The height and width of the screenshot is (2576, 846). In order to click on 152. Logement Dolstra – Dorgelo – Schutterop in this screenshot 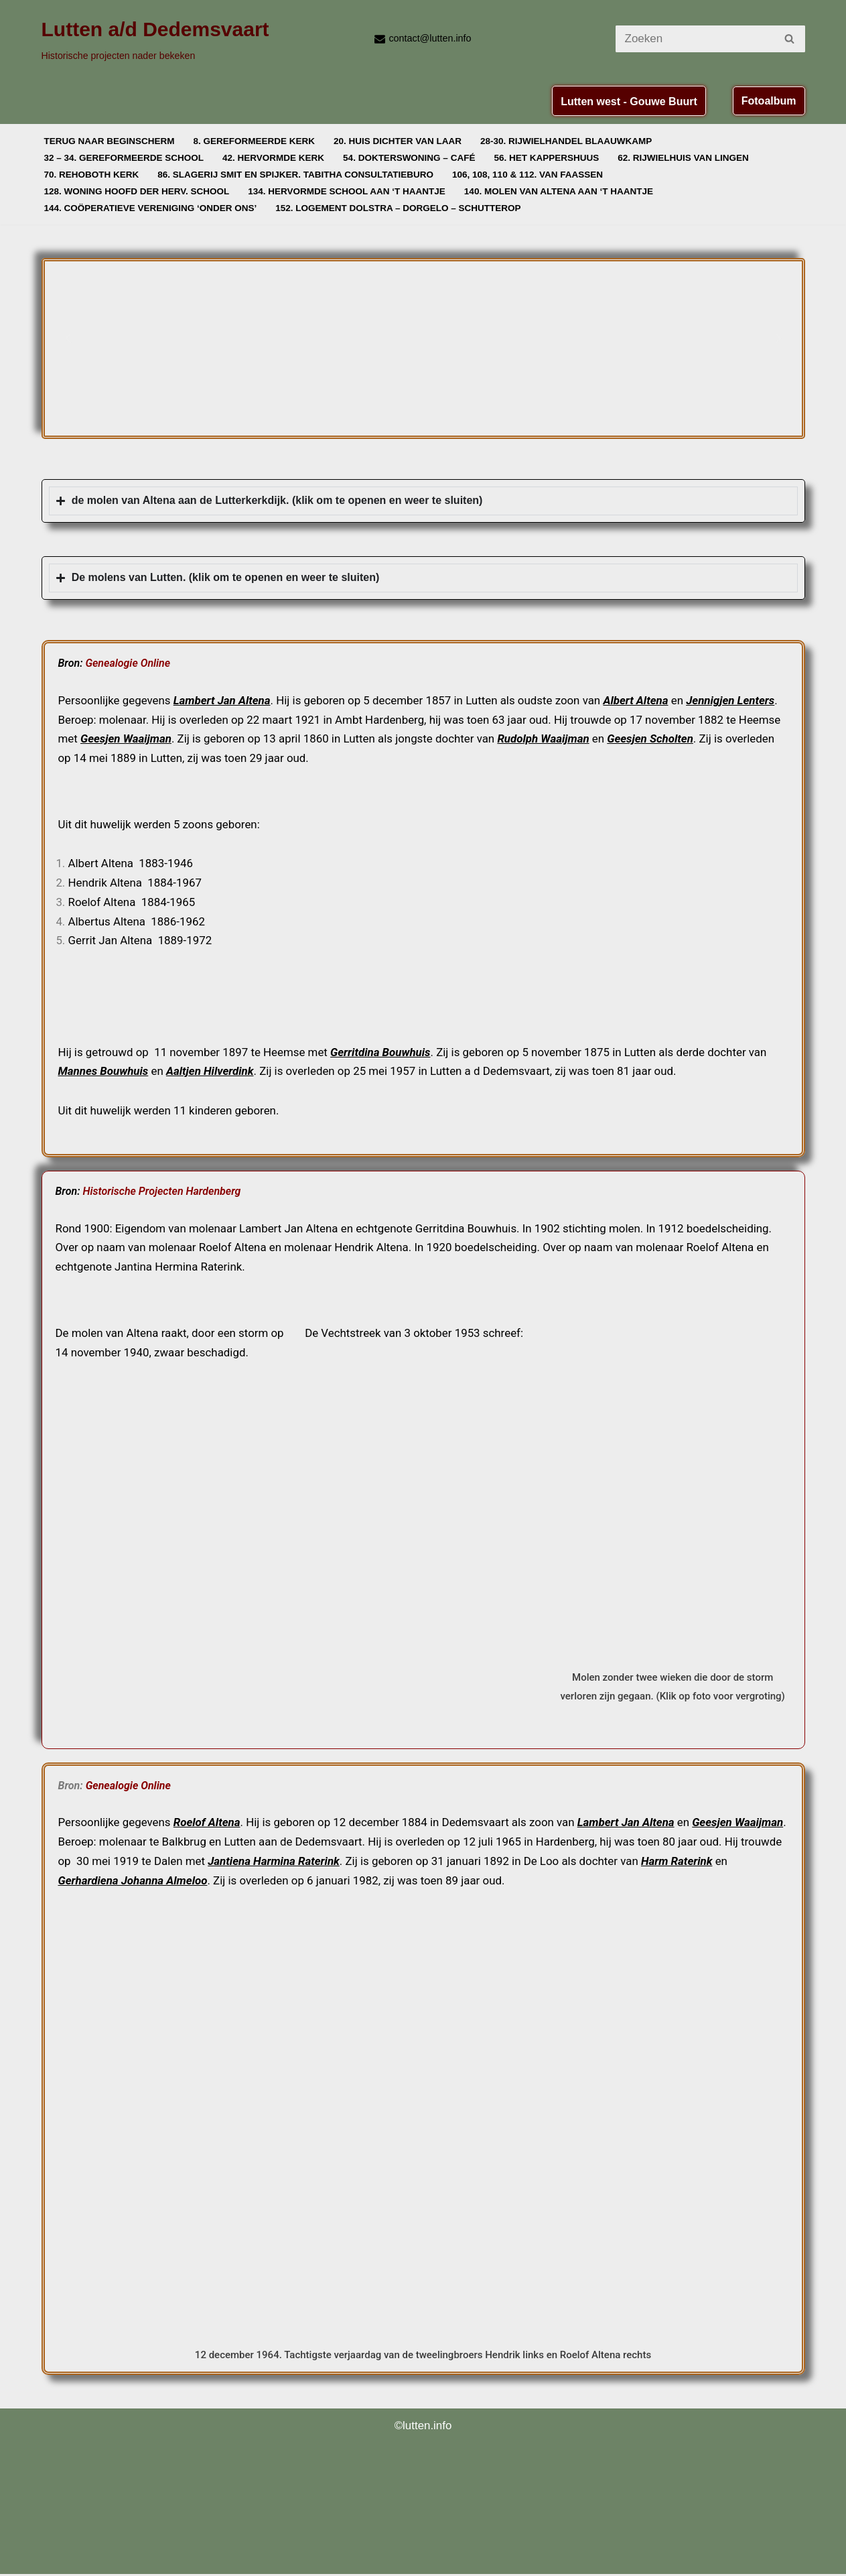, I will do `click(400, 208)`.